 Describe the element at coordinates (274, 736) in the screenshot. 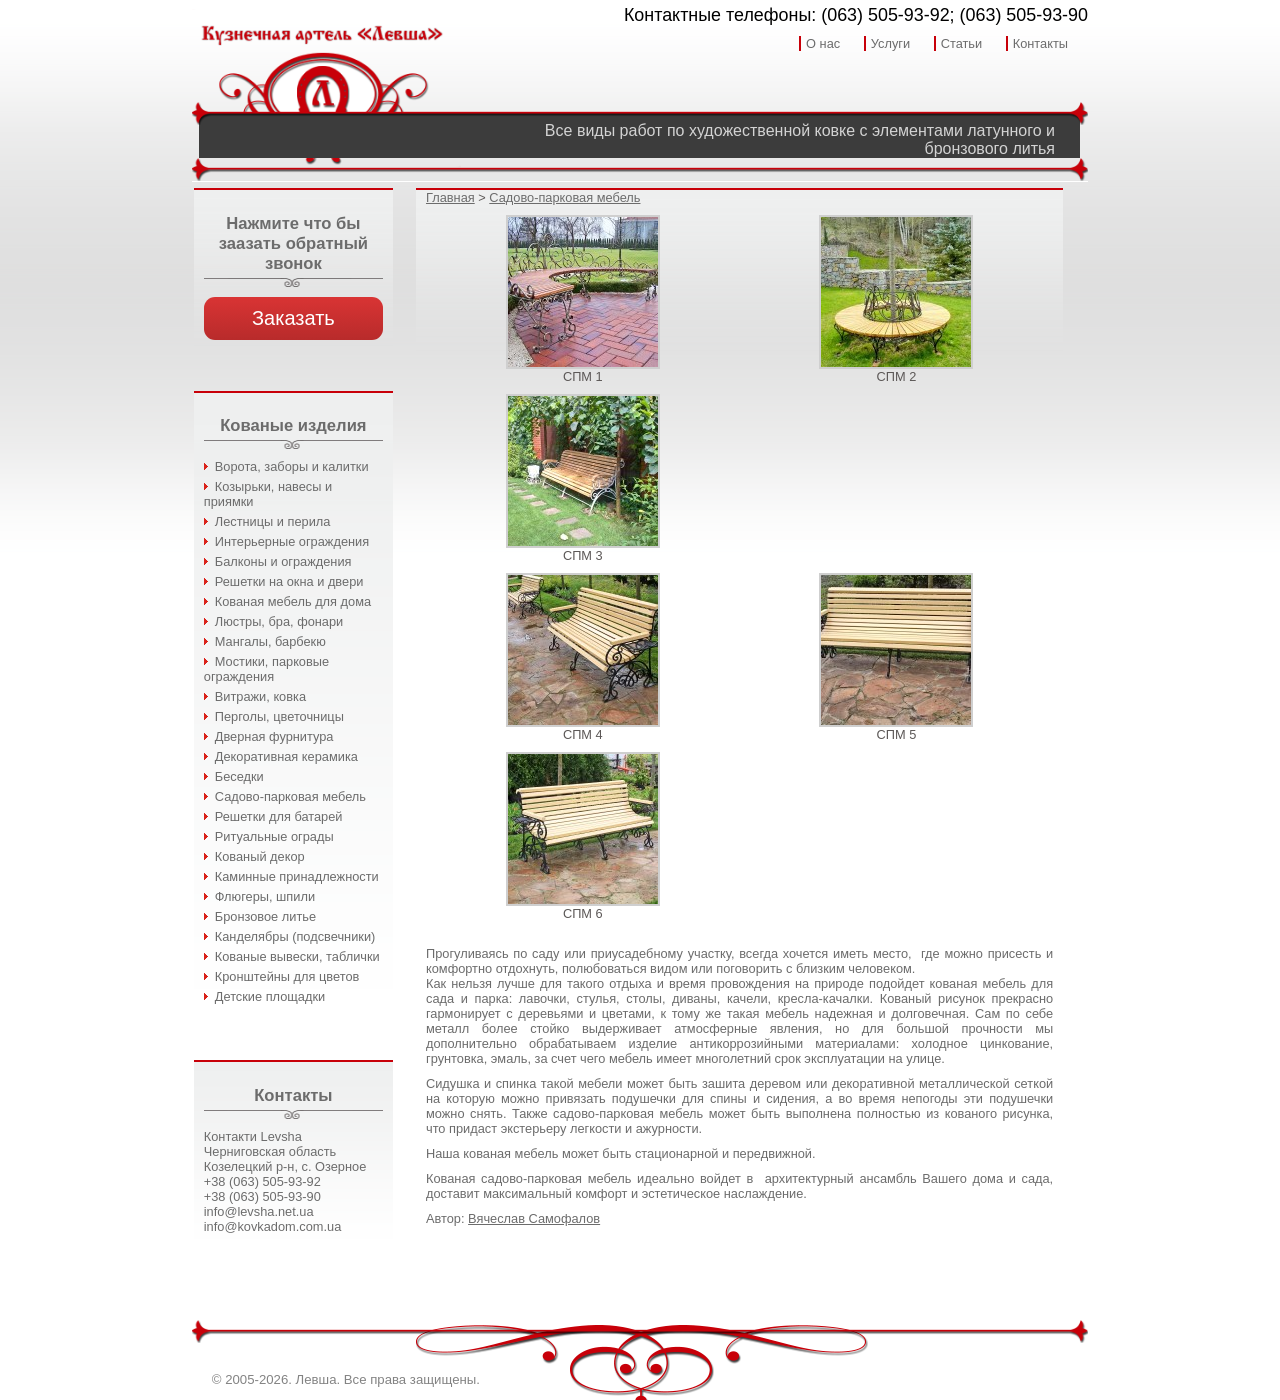

I see `Дверная фурнитура` at that location.